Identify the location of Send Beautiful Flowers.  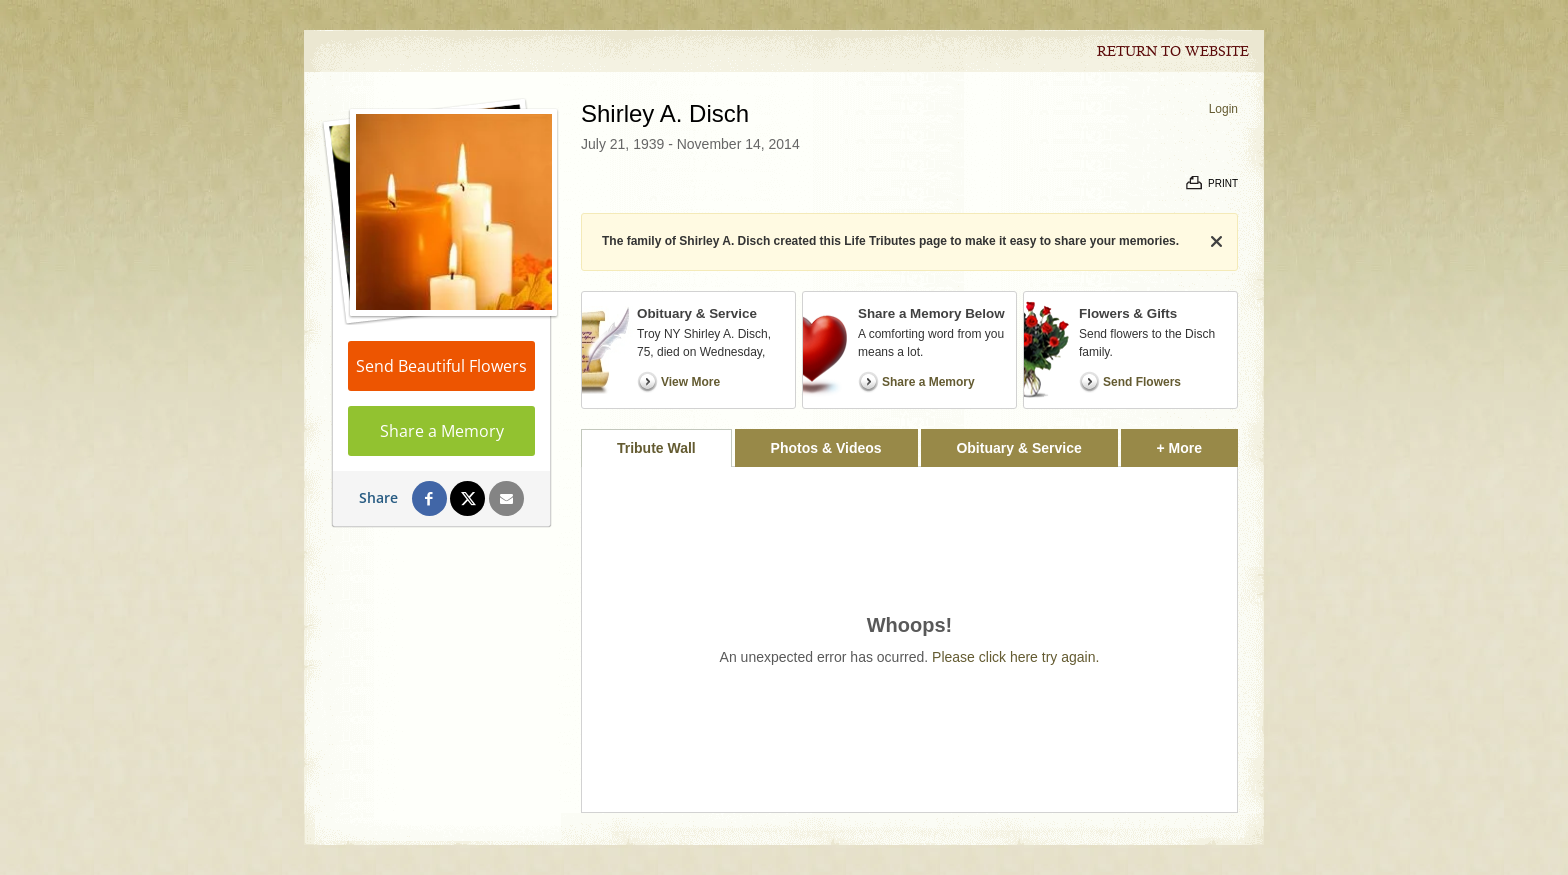
(441, 366).